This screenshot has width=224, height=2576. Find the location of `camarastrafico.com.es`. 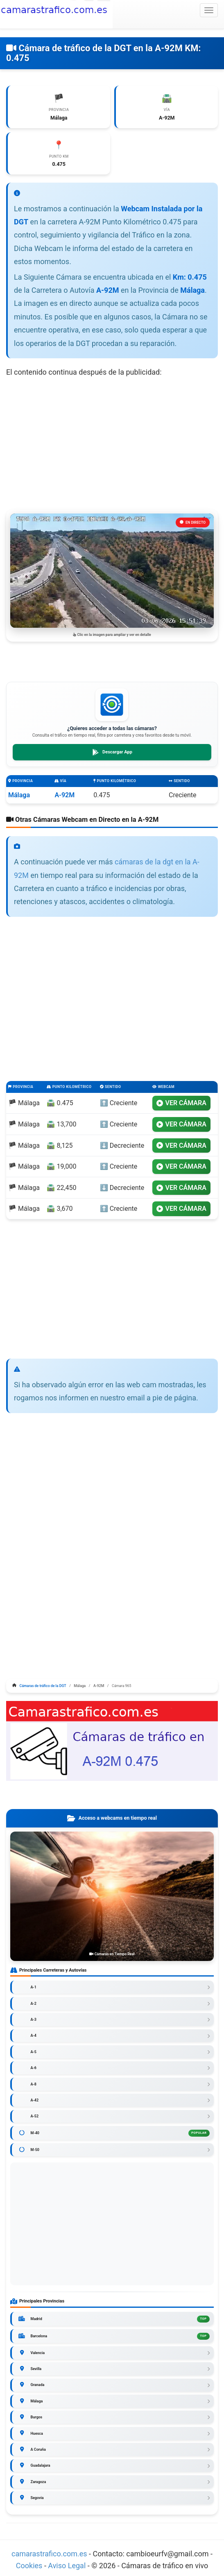

camarastrafico.com.es is located at coordinates (49, 2553).